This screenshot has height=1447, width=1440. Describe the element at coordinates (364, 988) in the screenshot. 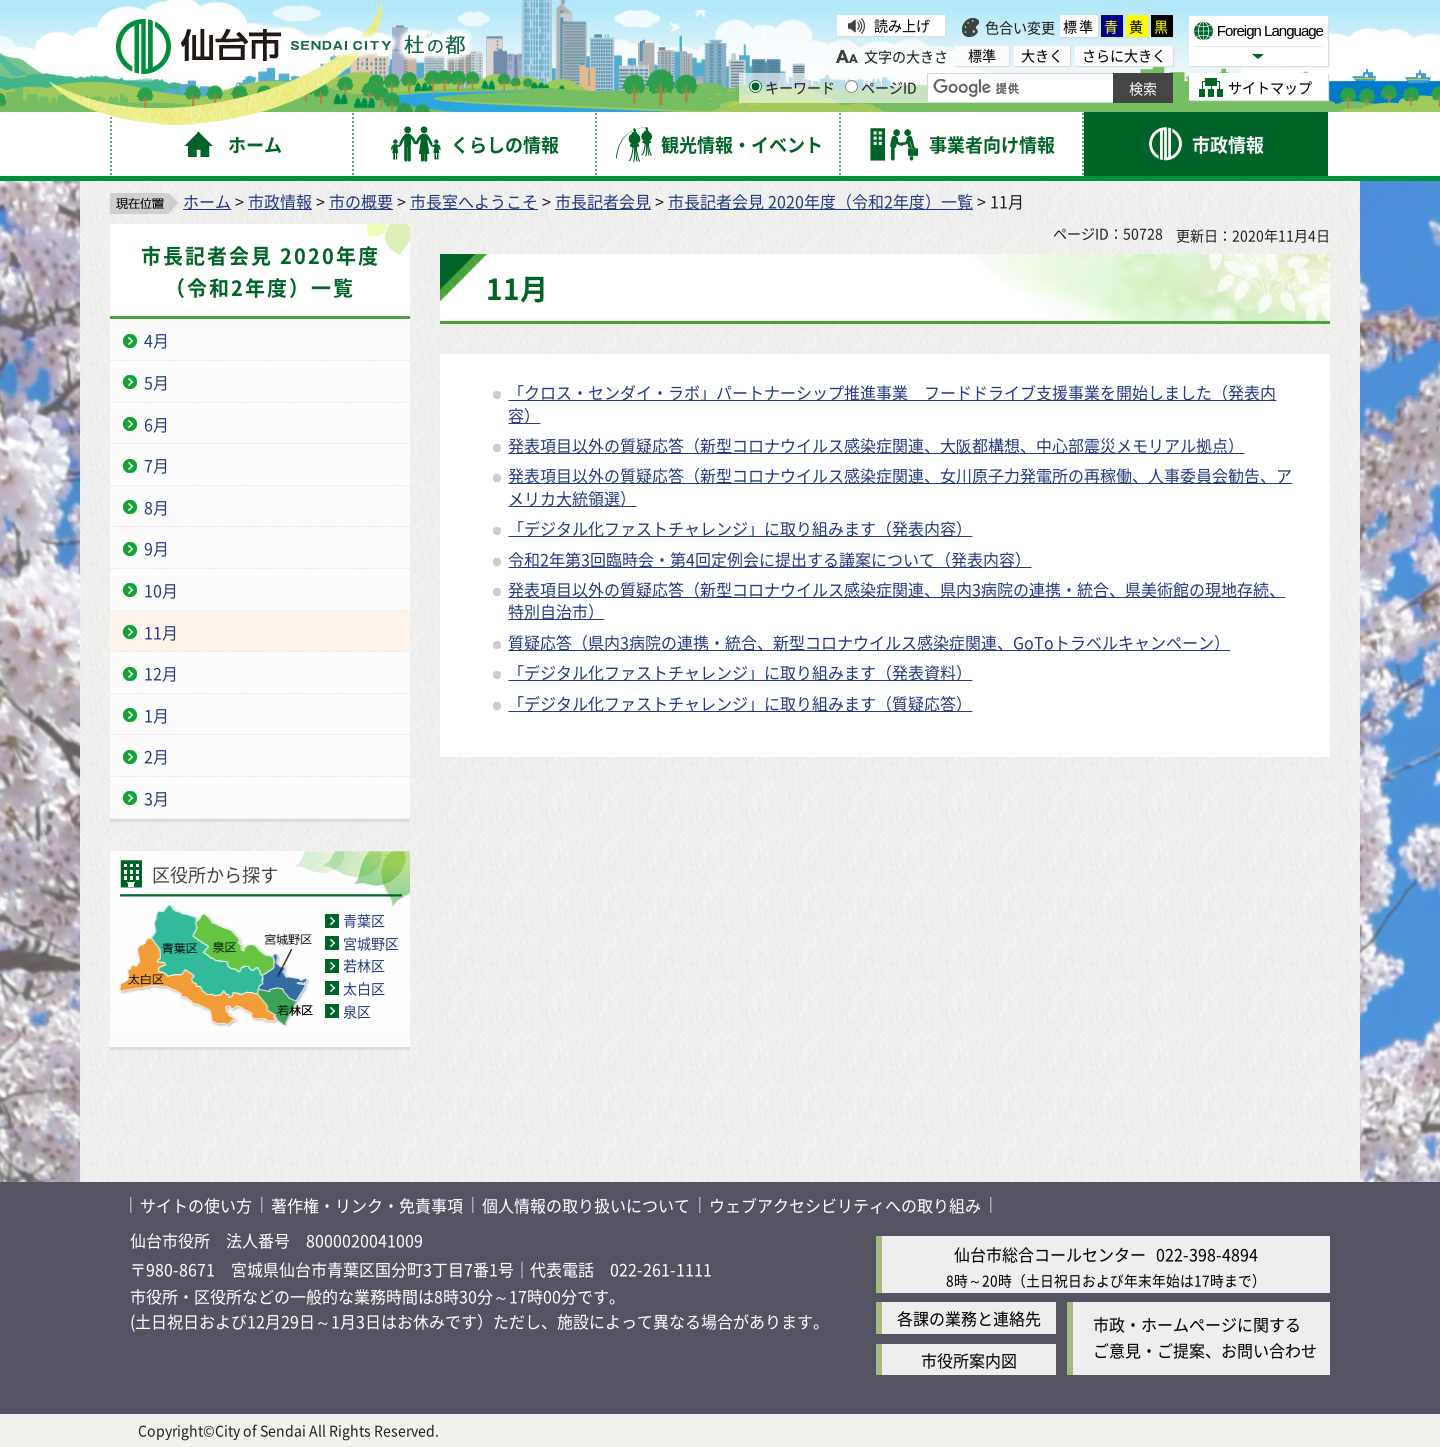

I see `太白区` at that location.